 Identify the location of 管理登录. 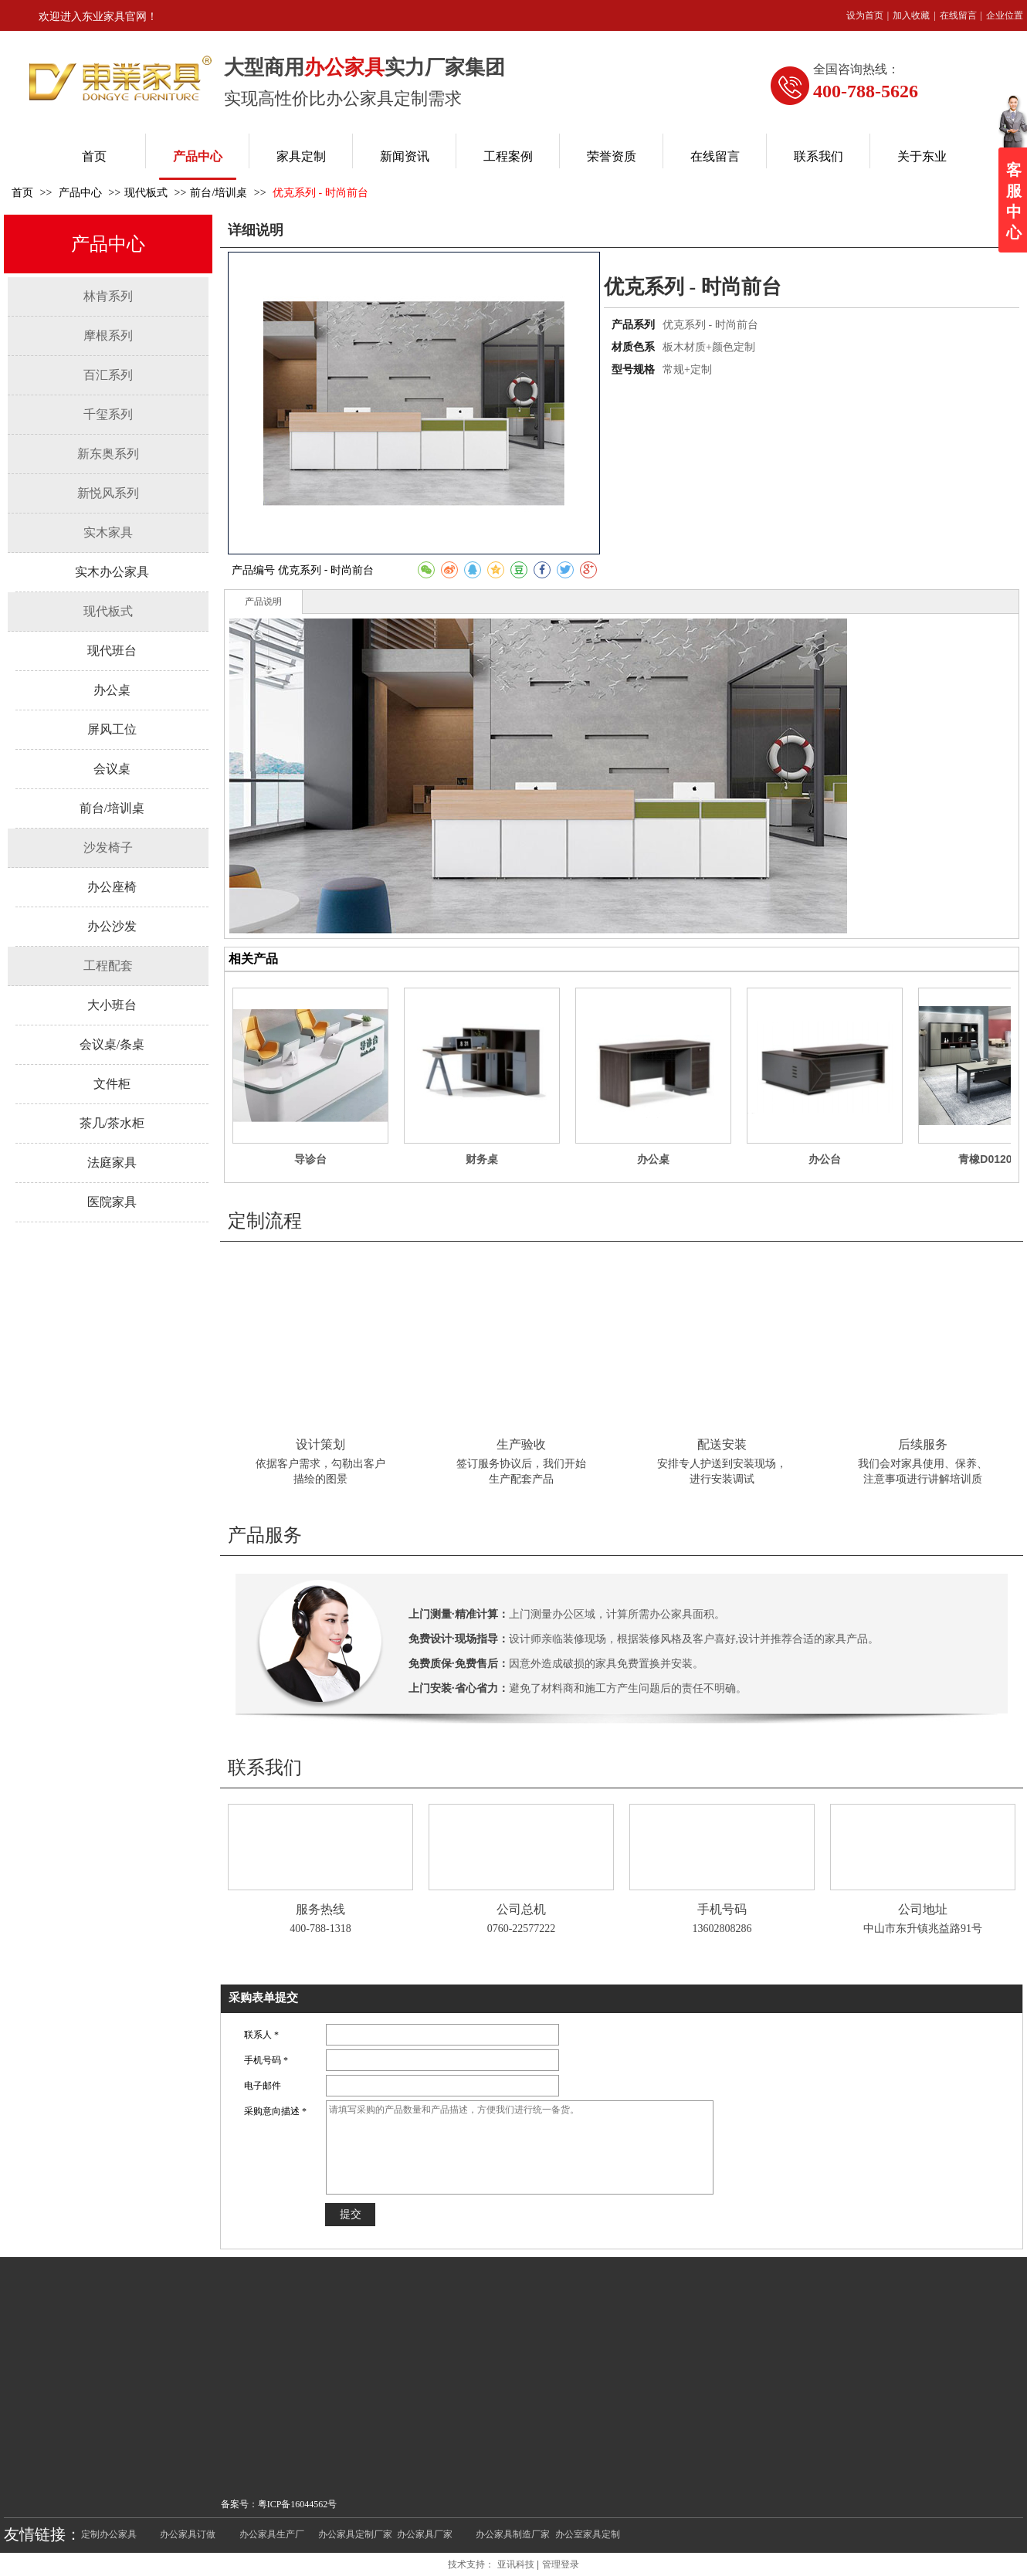
(560, 2564).